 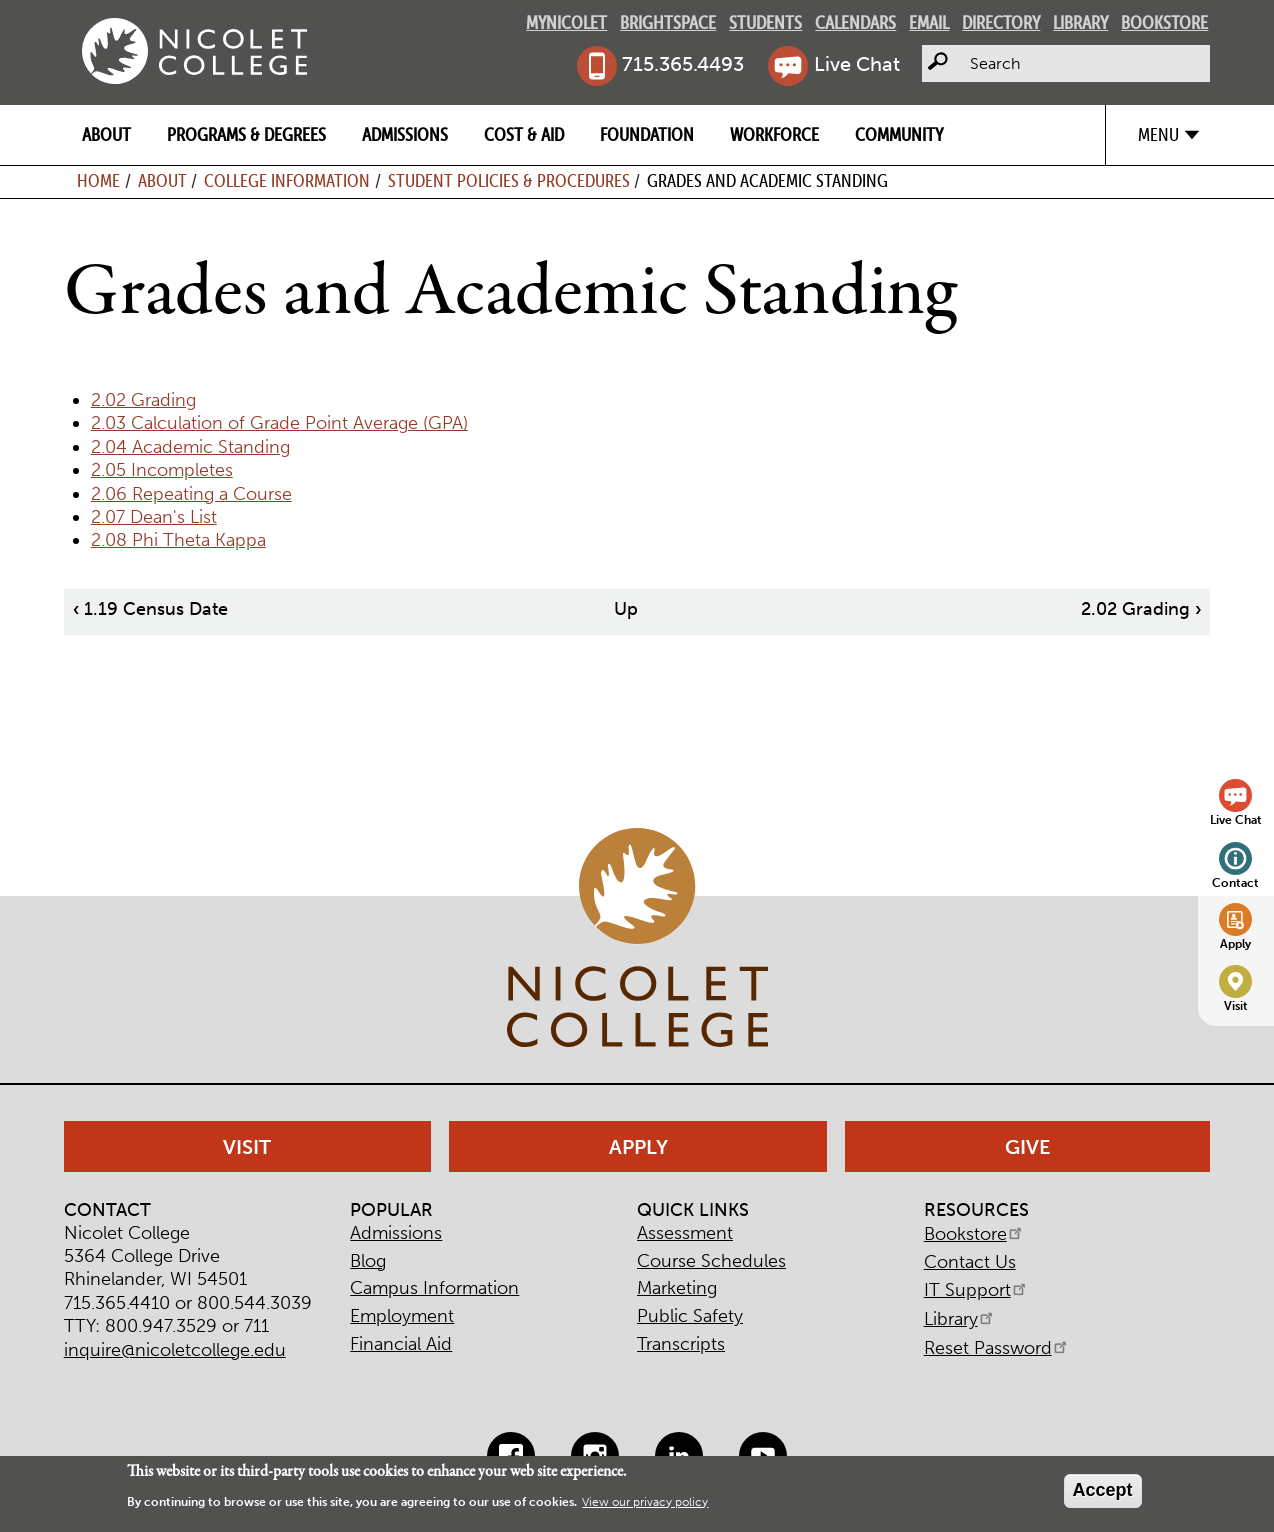 What do you see at coordinates (976, 1290) in the screenshot?
I see `IT Support` at bounding box center [976, 1290].